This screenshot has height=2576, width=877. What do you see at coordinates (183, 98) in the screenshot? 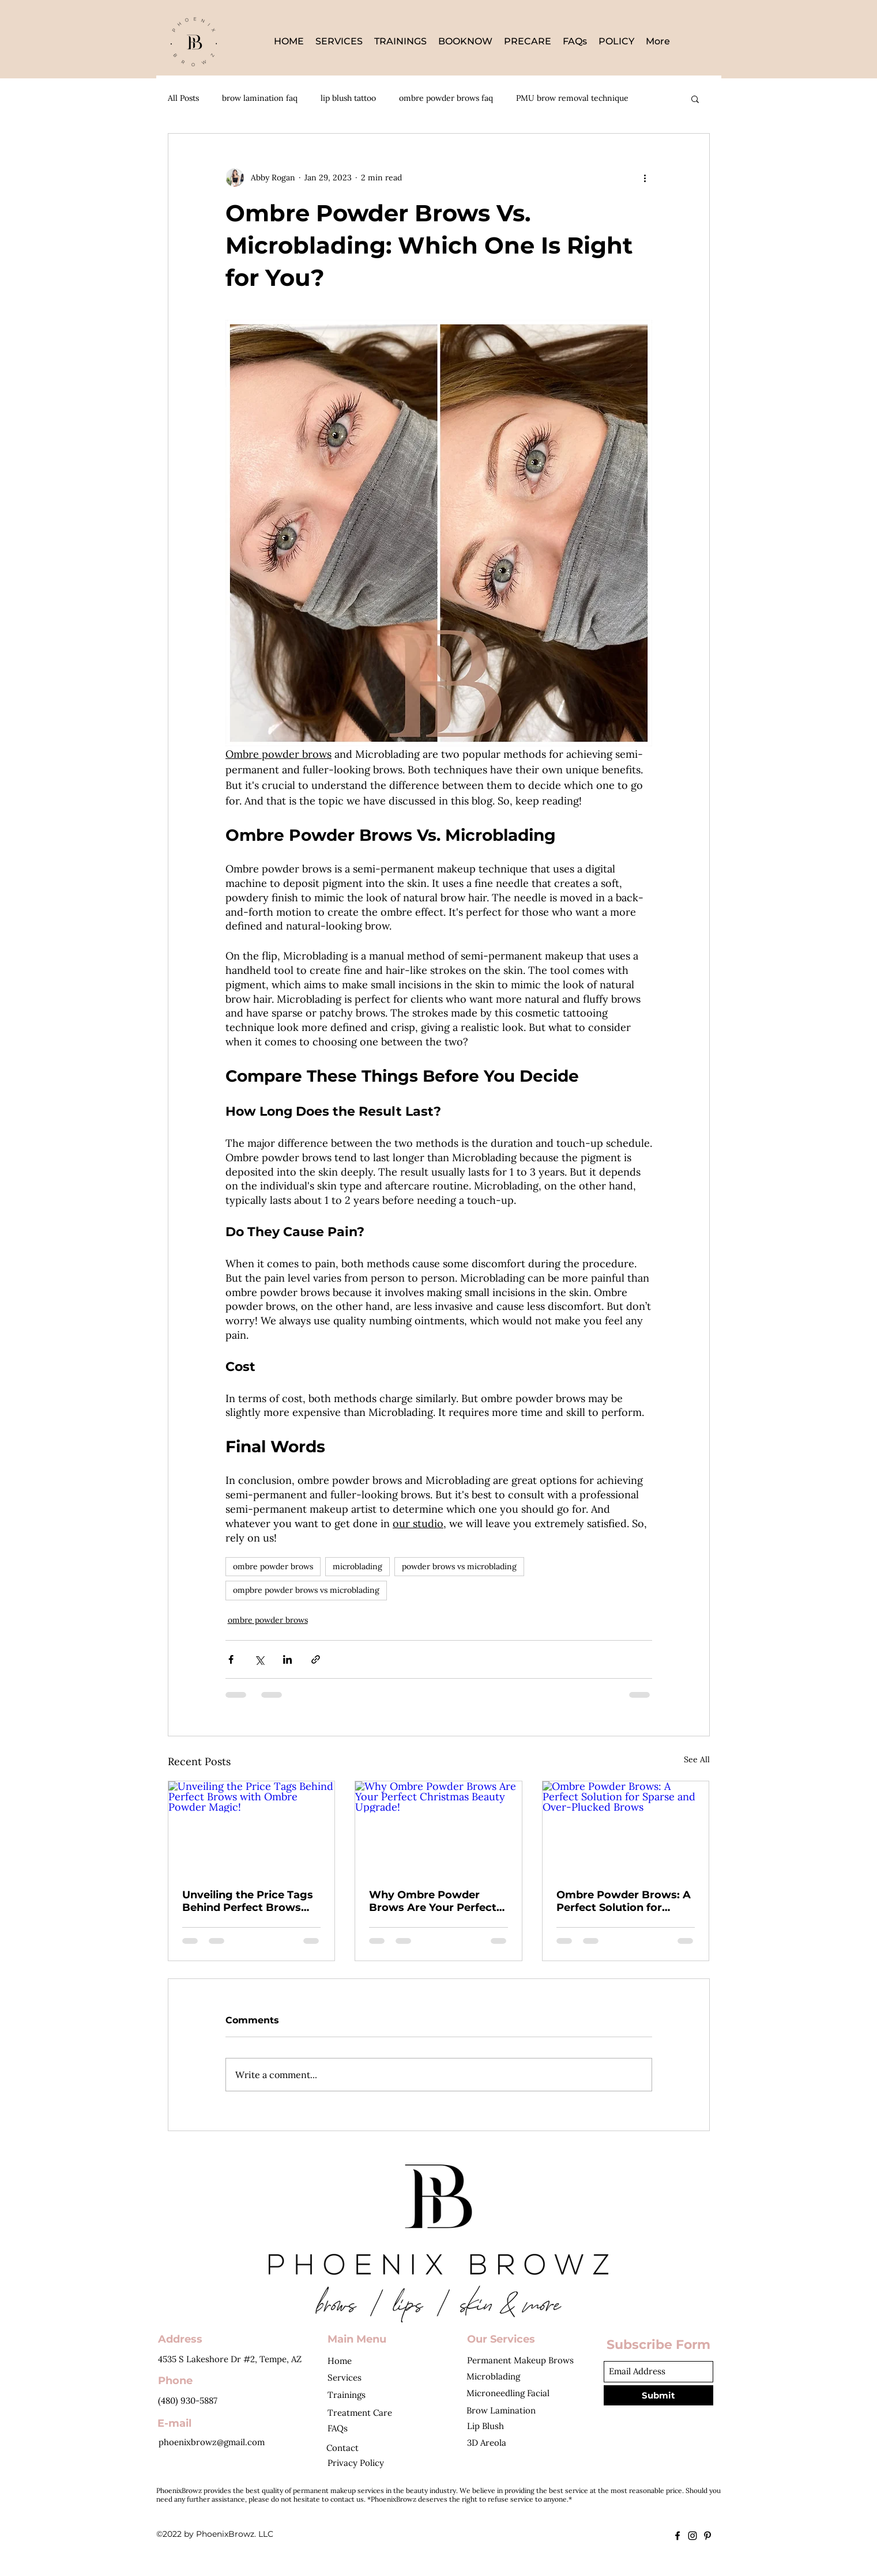
I see `All Posts` at bounding box center [183, 98].